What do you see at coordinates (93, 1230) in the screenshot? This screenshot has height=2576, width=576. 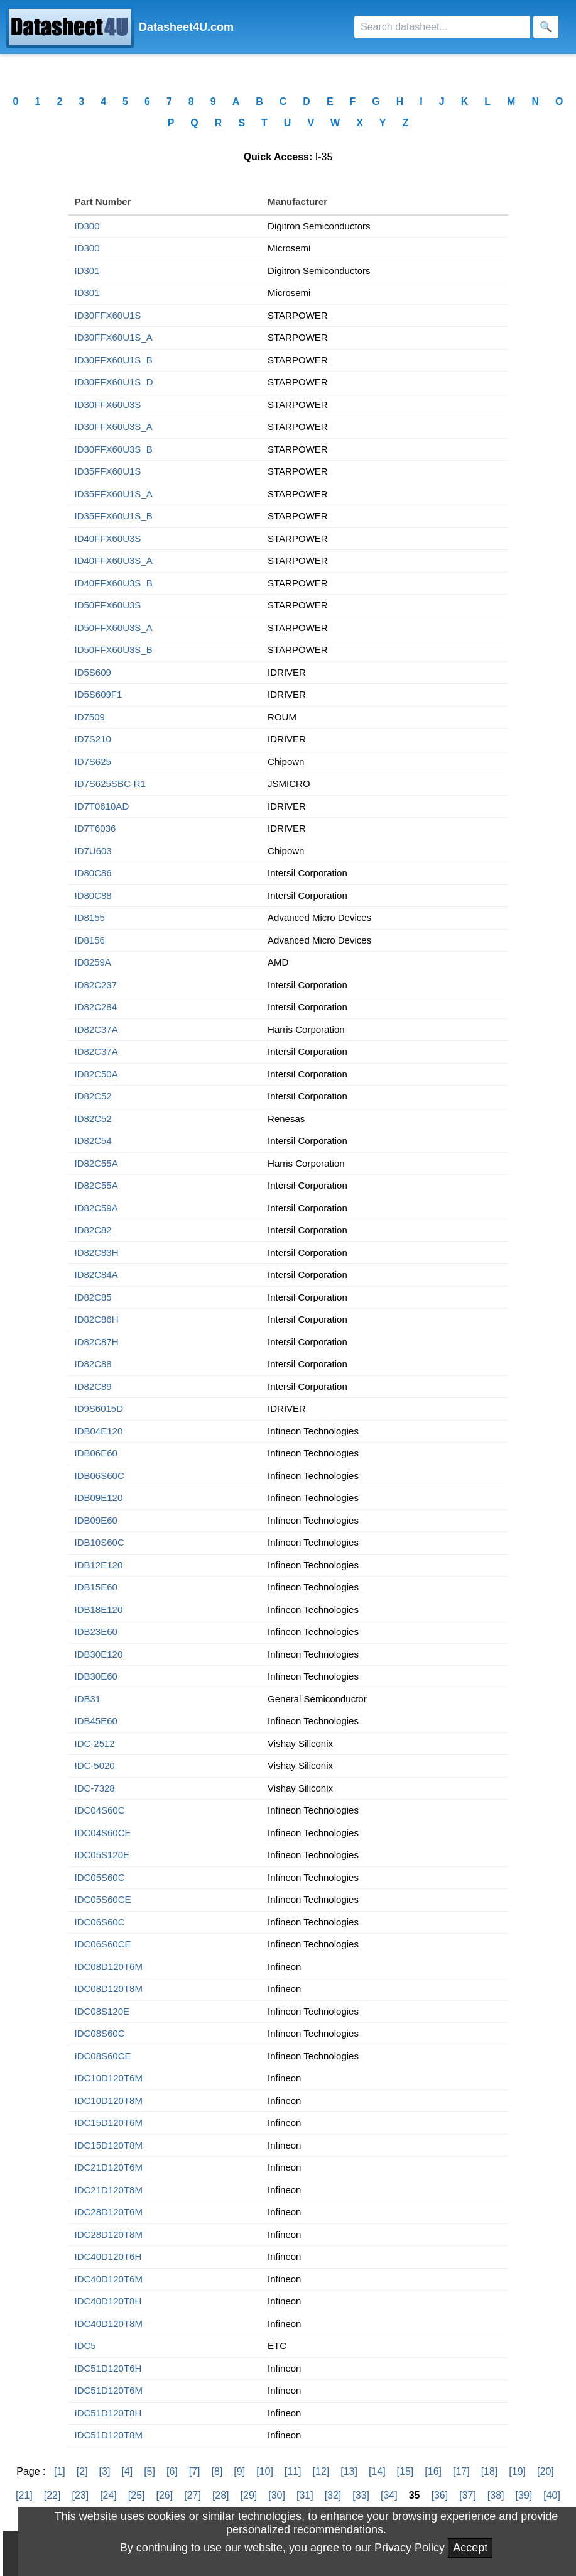 I see `ID82C82` at bounding box center [93, 1230].